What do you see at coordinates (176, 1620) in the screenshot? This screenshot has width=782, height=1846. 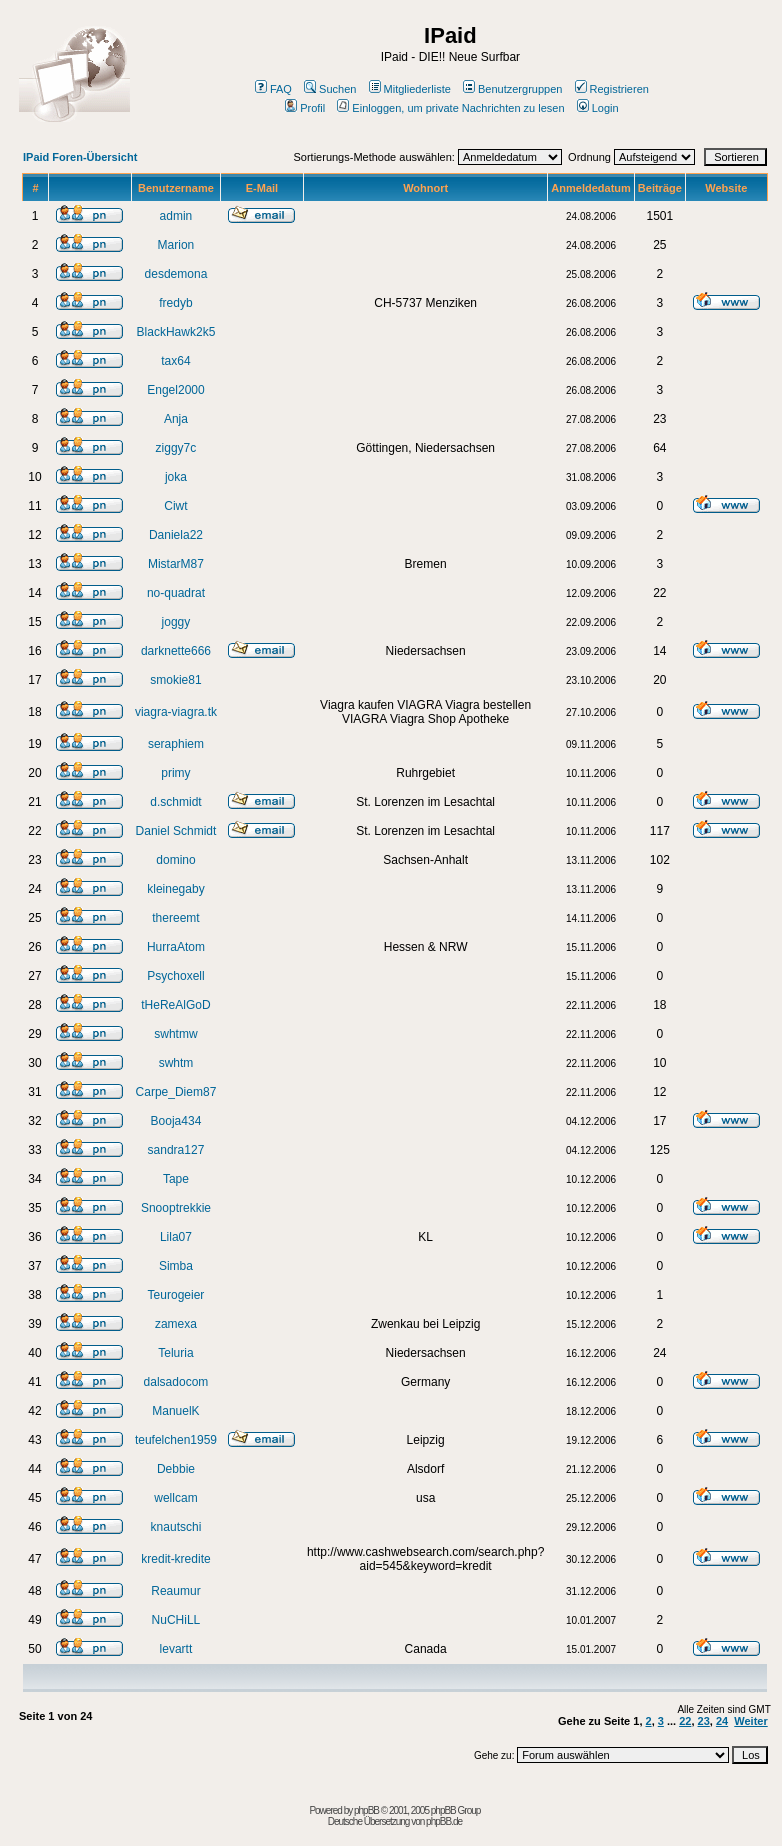 I see `NuCHiLL` at bounding box center [176, 1620].